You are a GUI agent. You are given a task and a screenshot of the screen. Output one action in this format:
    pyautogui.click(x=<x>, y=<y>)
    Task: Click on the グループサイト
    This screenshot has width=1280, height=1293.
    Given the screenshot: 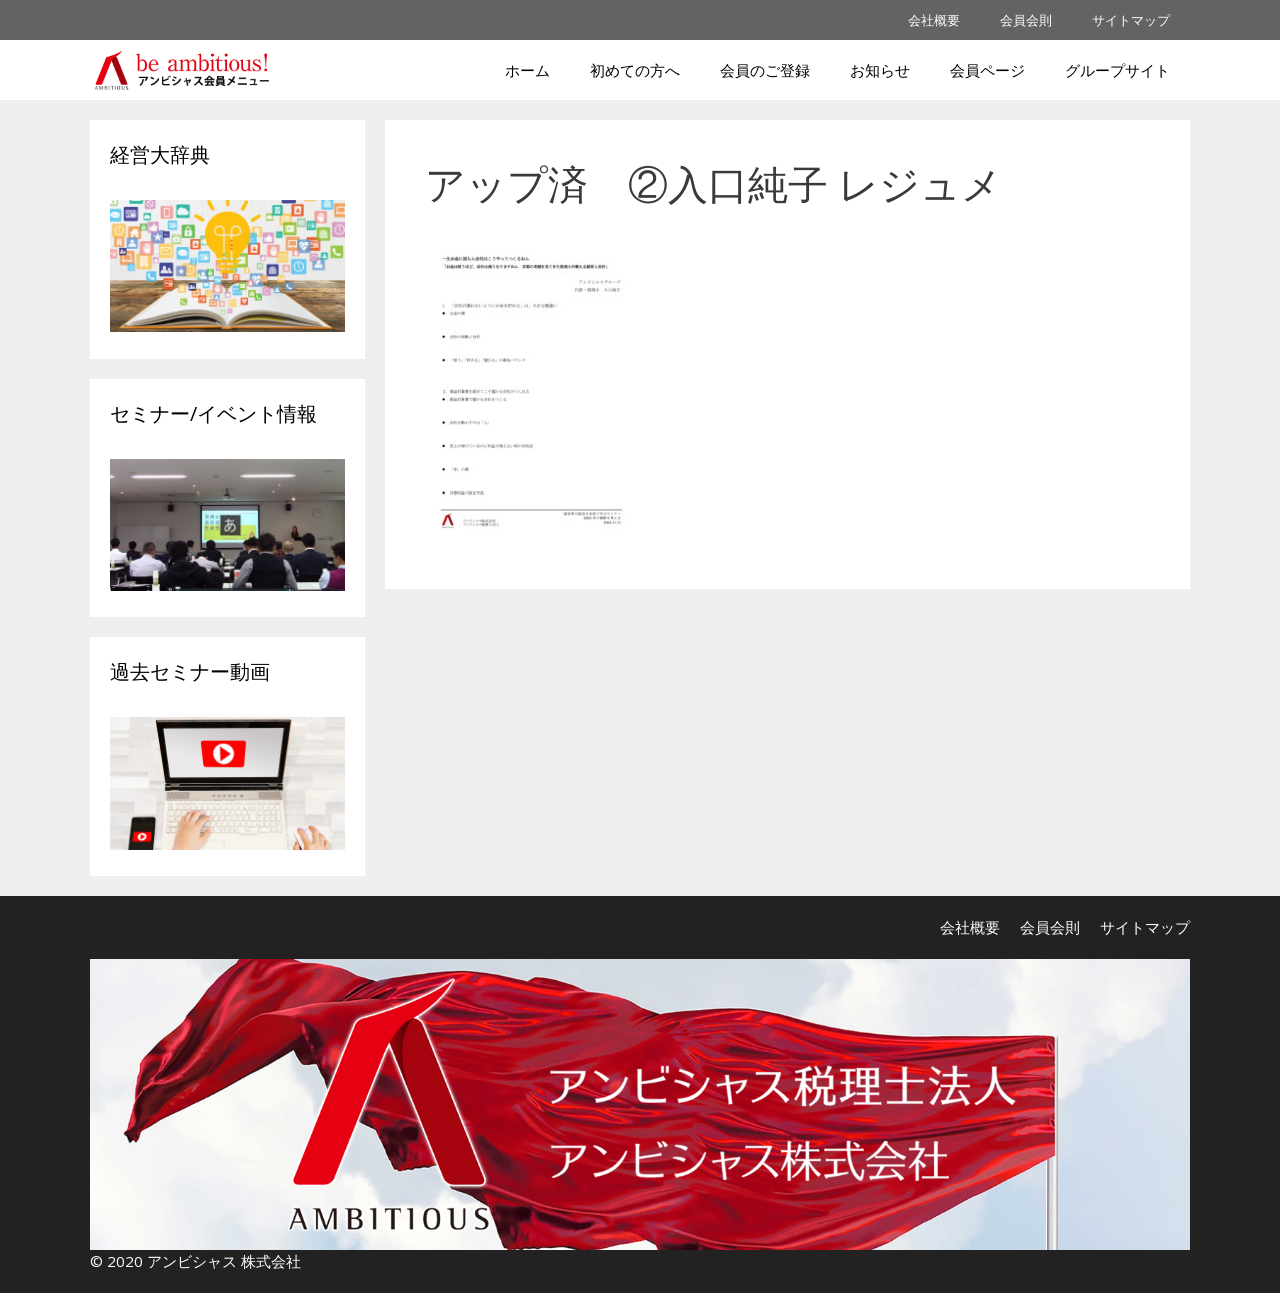 What is the action you would take?
    pyautogui.click(x=1117, y=70)
    